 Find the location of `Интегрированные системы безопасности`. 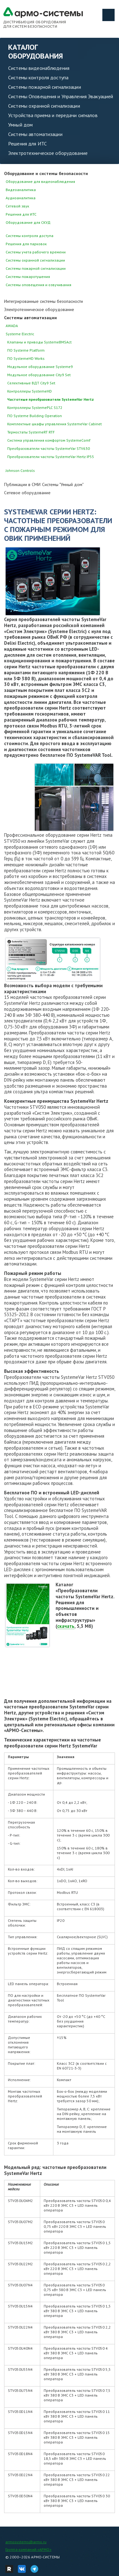

Интегрированные системы безопасности is located at coordinates (43, 301).